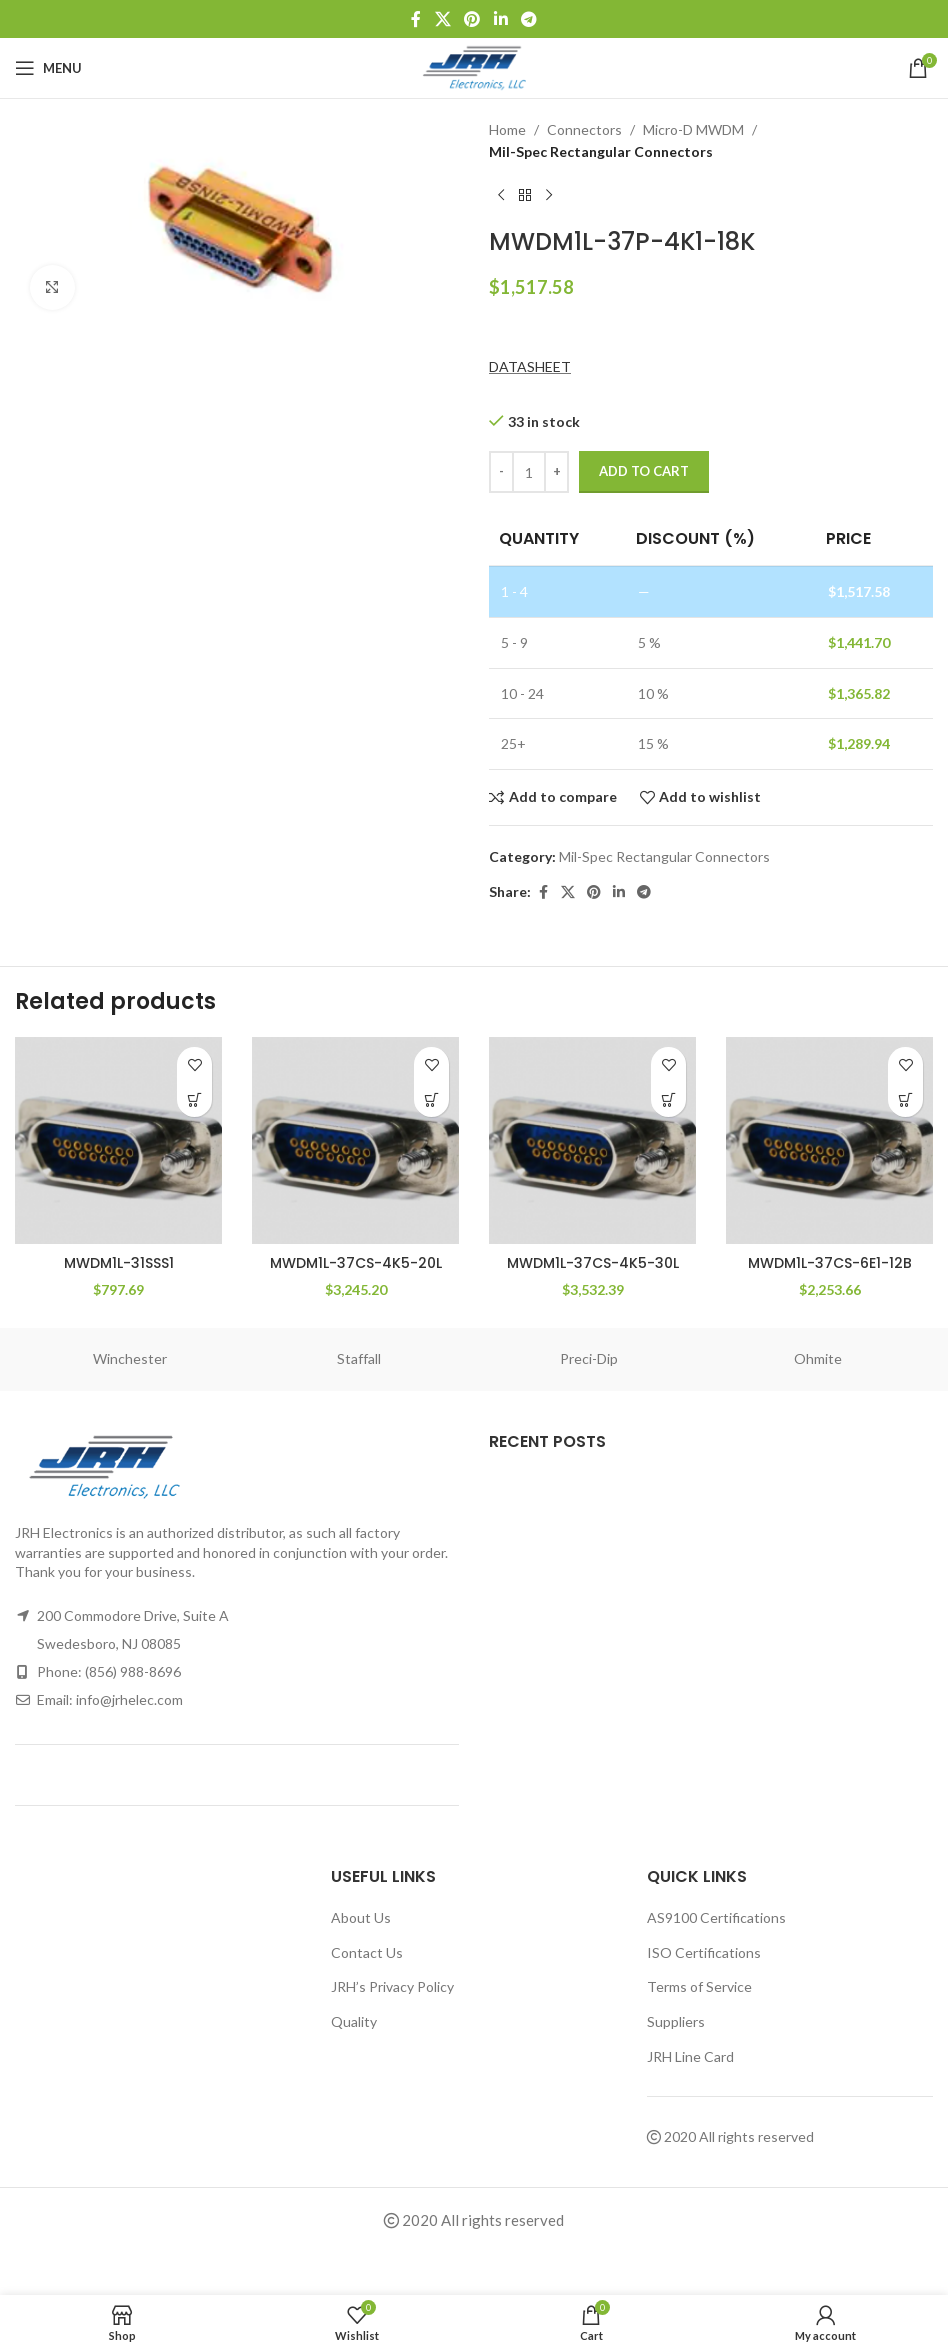 This screenshot has width=948, height=2350. What do you see at coordinates (507, 129) in the screenshot?
I see `Home` at bounding box center [507, 129].